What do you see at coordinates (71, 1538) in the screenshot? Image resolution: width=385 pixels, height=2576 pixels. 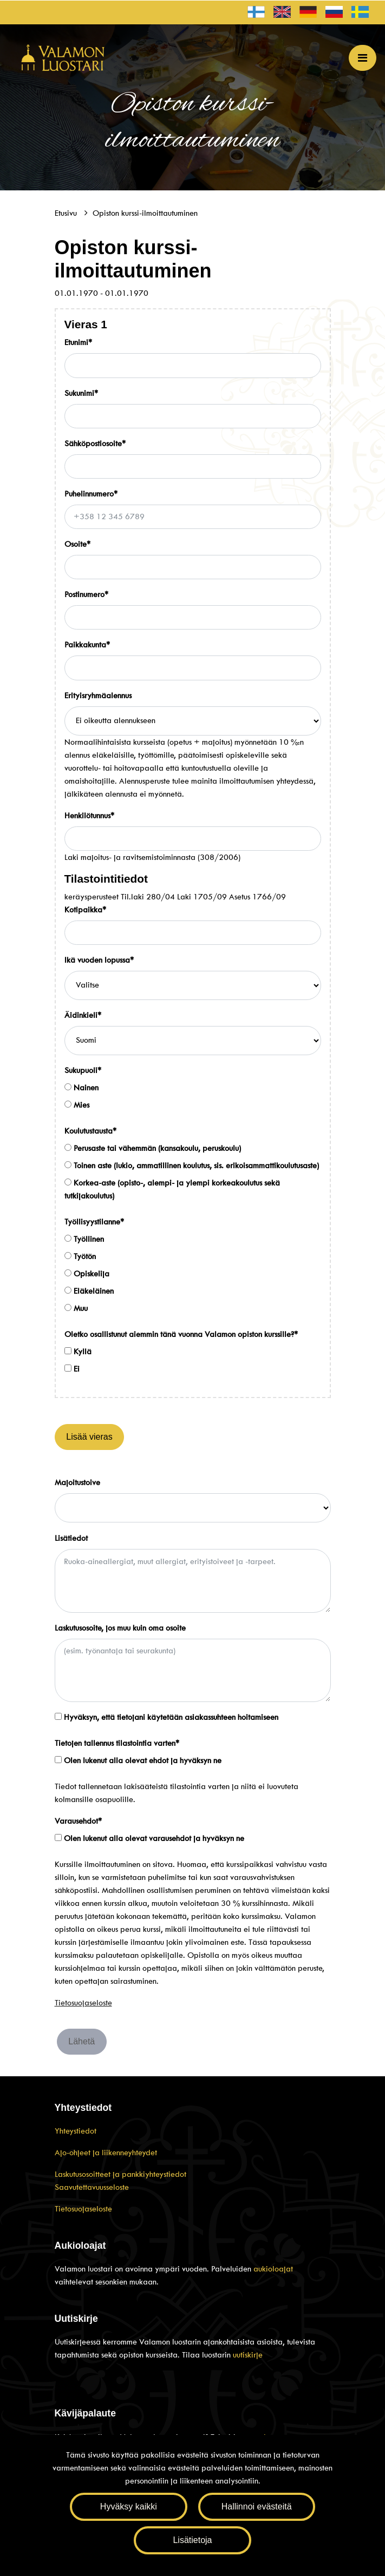 I see `Lisätiedot` at bounding box center [71, 1538].